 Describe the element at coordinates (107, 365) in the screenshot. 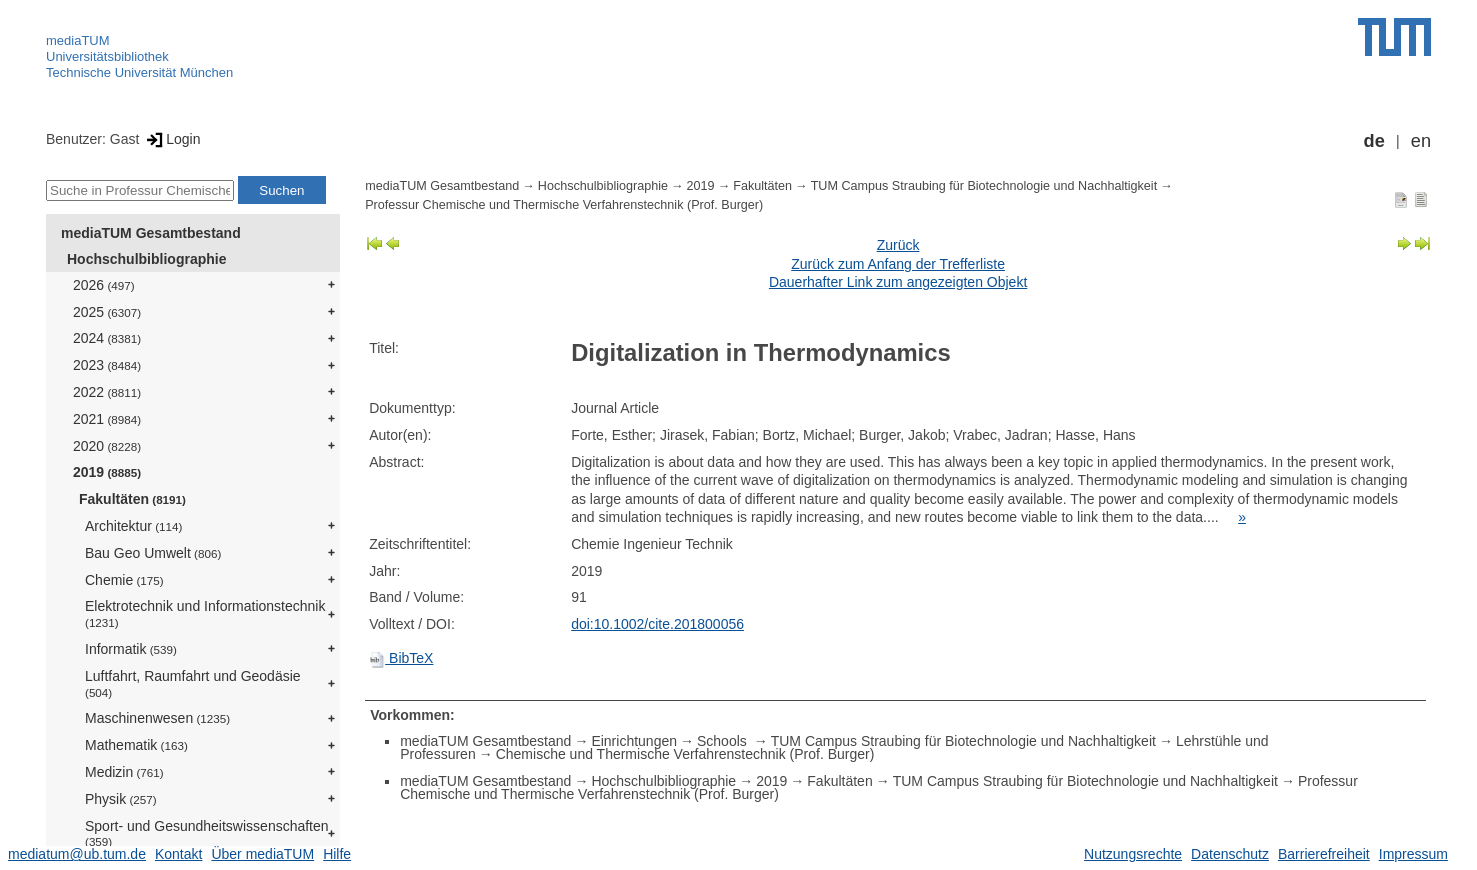

I see `2023` at that location.